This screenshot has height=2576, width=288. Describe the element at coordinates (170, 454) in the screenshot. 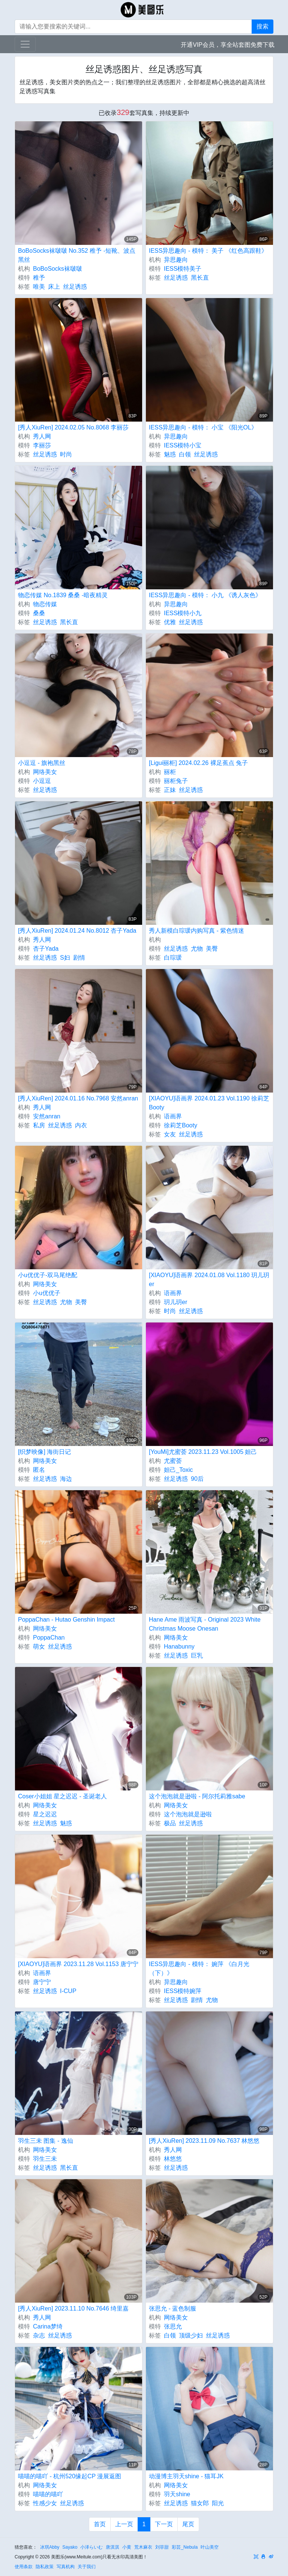

I see `魅惑` at that location.